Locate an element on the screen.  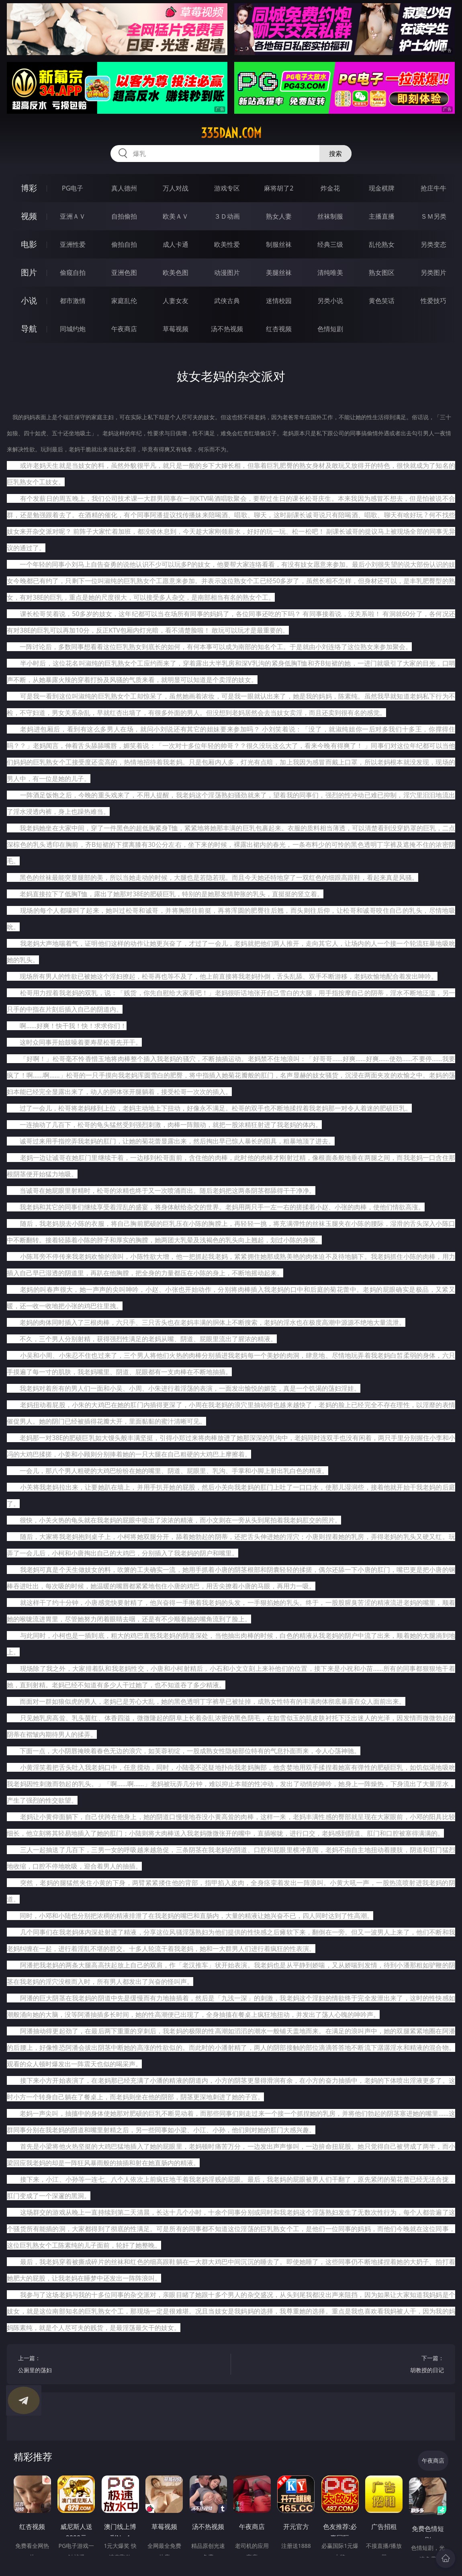
麻将胡了2 is located at coordinates (278, 188).